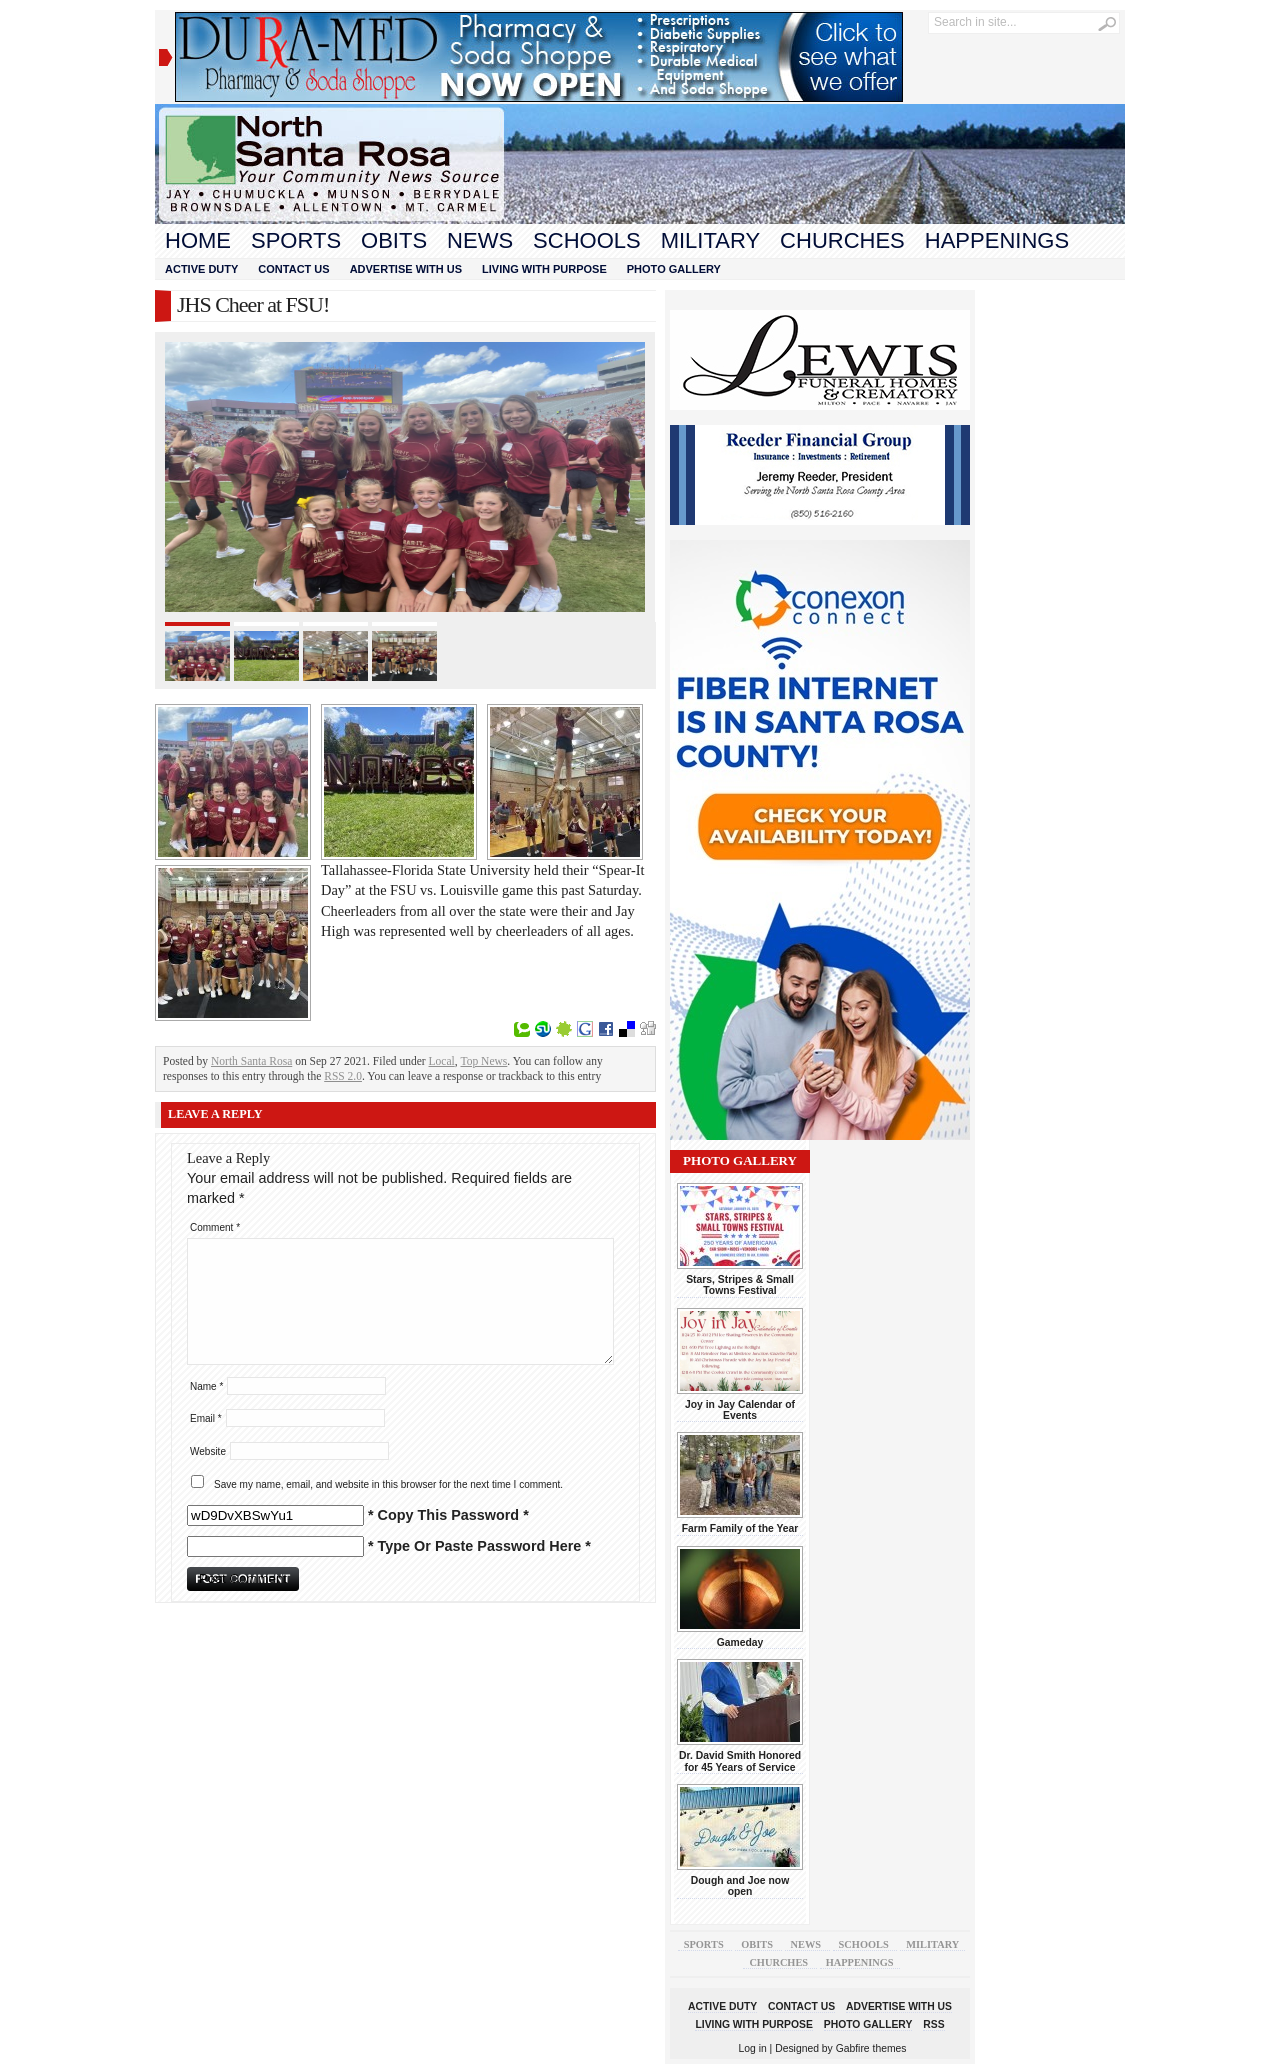 The height and width of the screenshot is (2064, 1280). What do you see at coordinates (933, 2024) in the screenshot?
I see `RSS` at bounding box center [933, 2024].